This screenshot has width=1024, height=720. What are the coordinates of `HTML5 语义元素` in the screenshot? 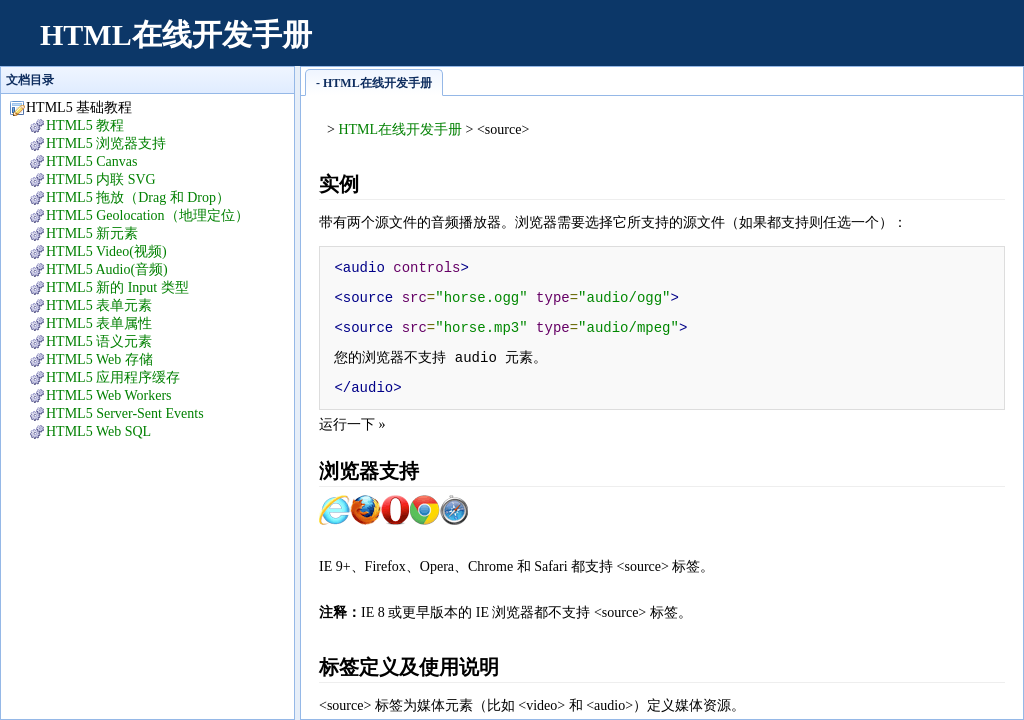 It's located at (99, 341).